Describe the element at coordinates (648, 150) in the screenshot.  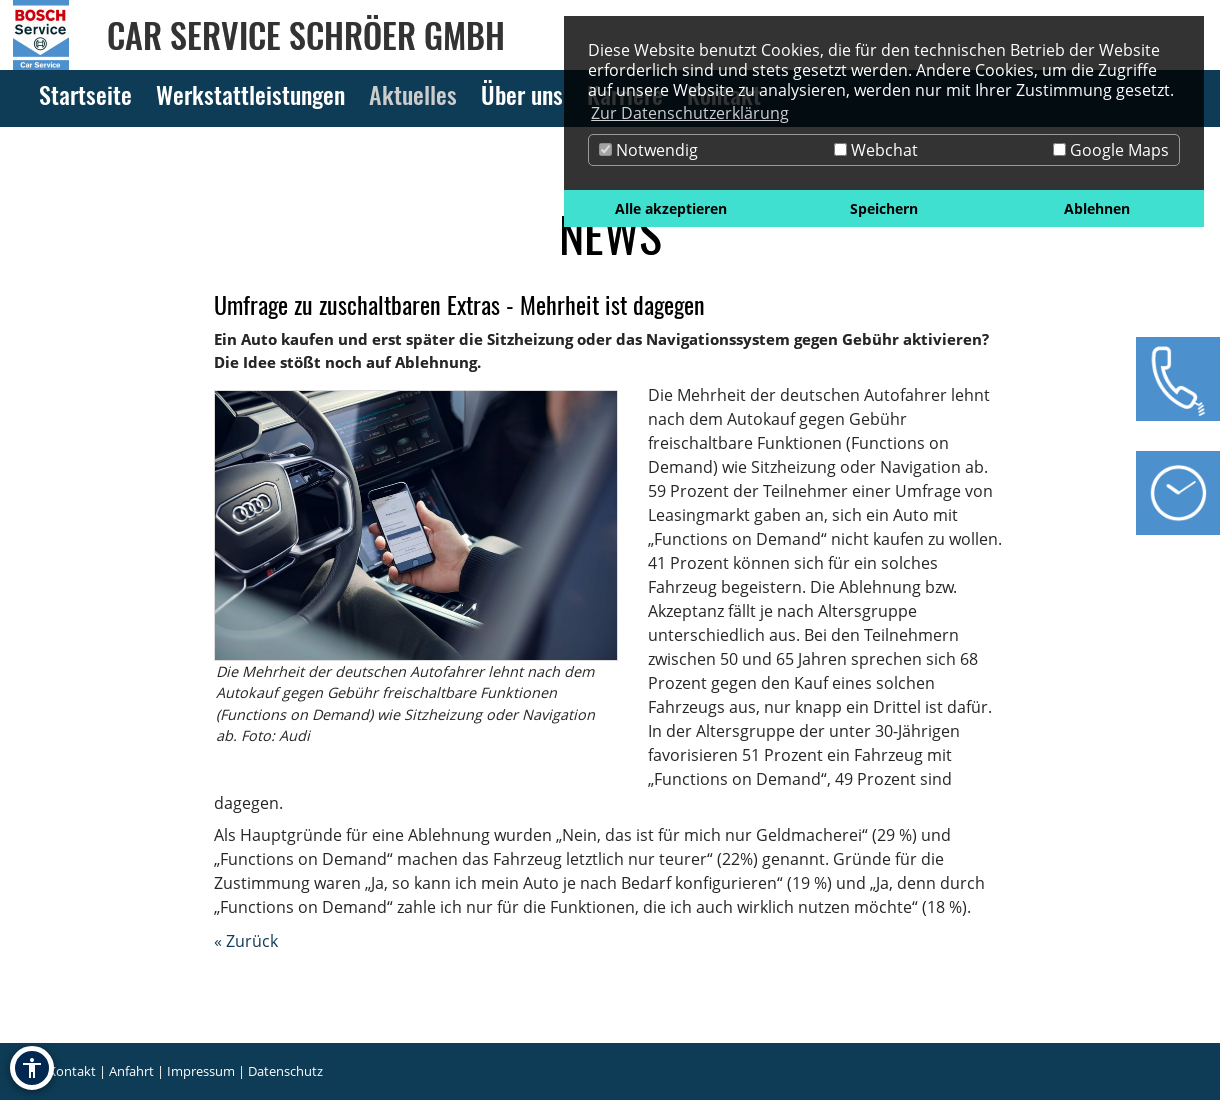
I see `Notwendig` at that location.